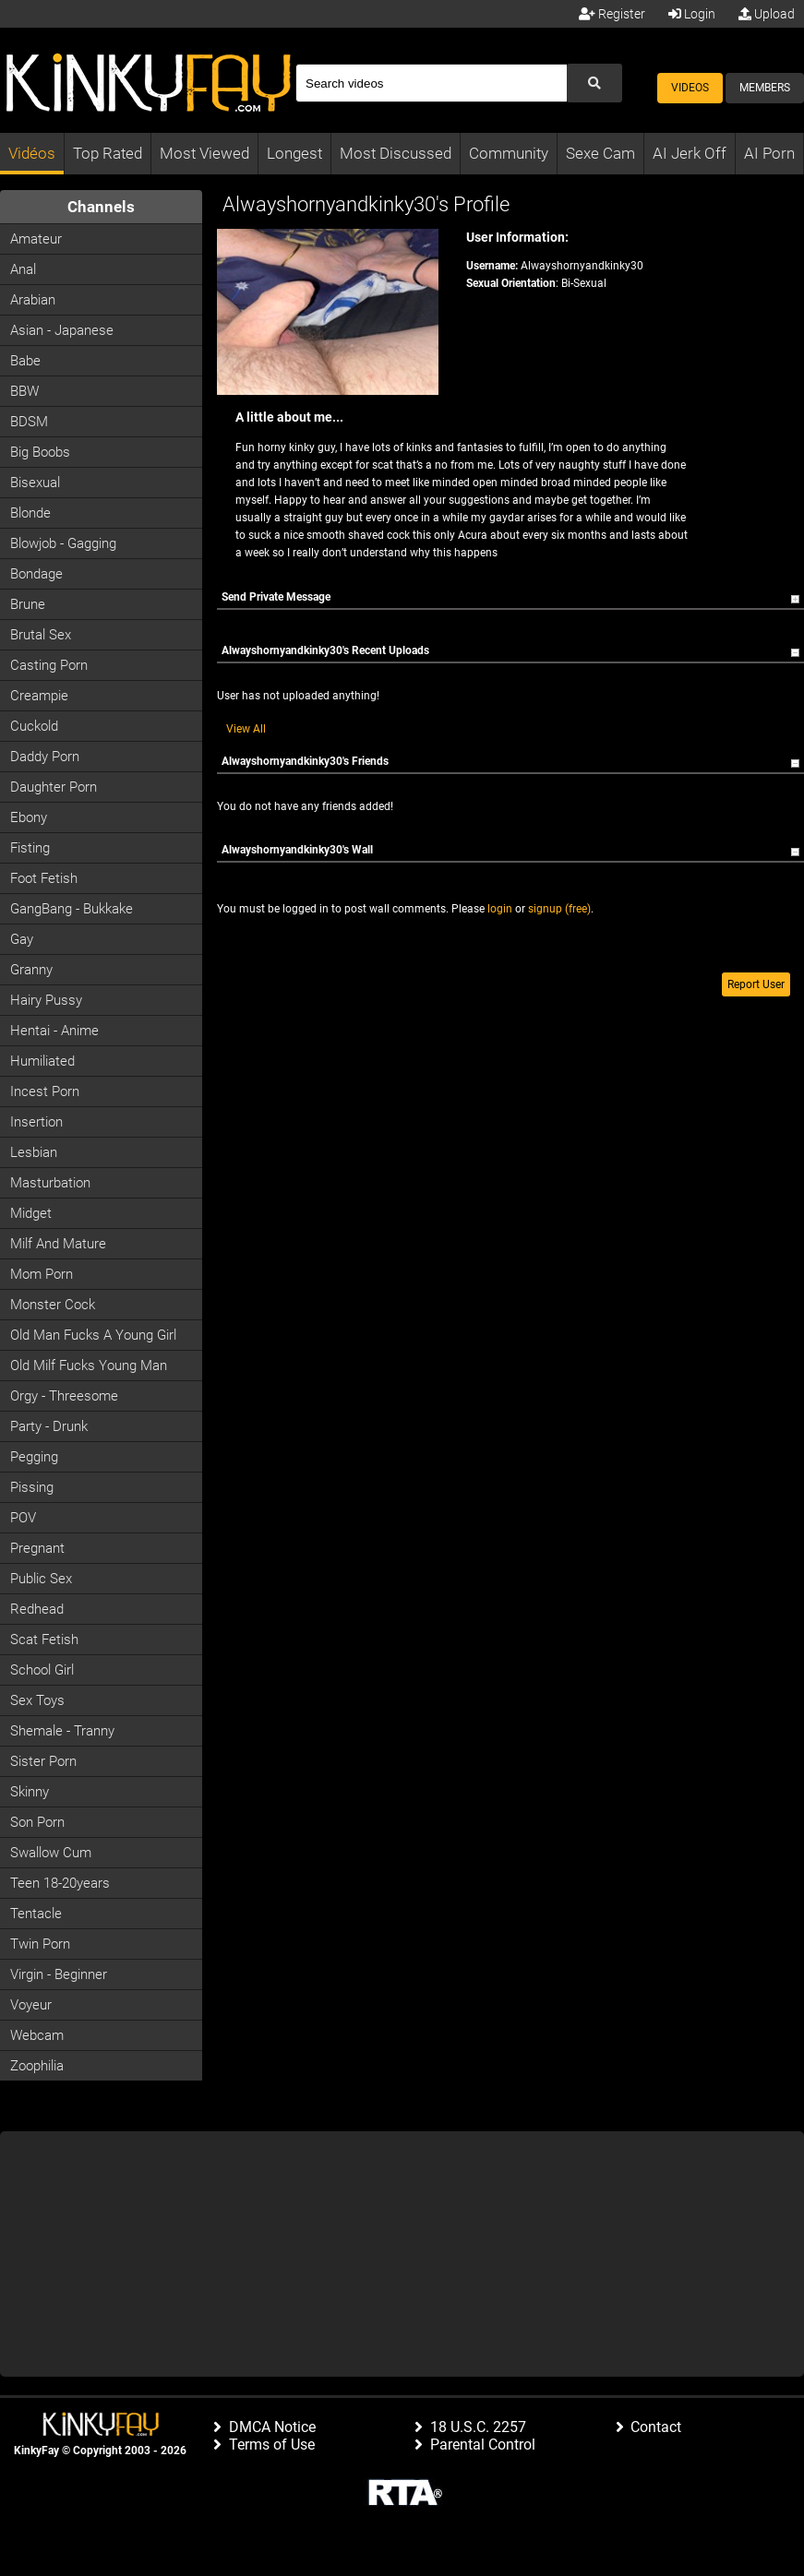  I want to click on Granny, so click(31, 969).